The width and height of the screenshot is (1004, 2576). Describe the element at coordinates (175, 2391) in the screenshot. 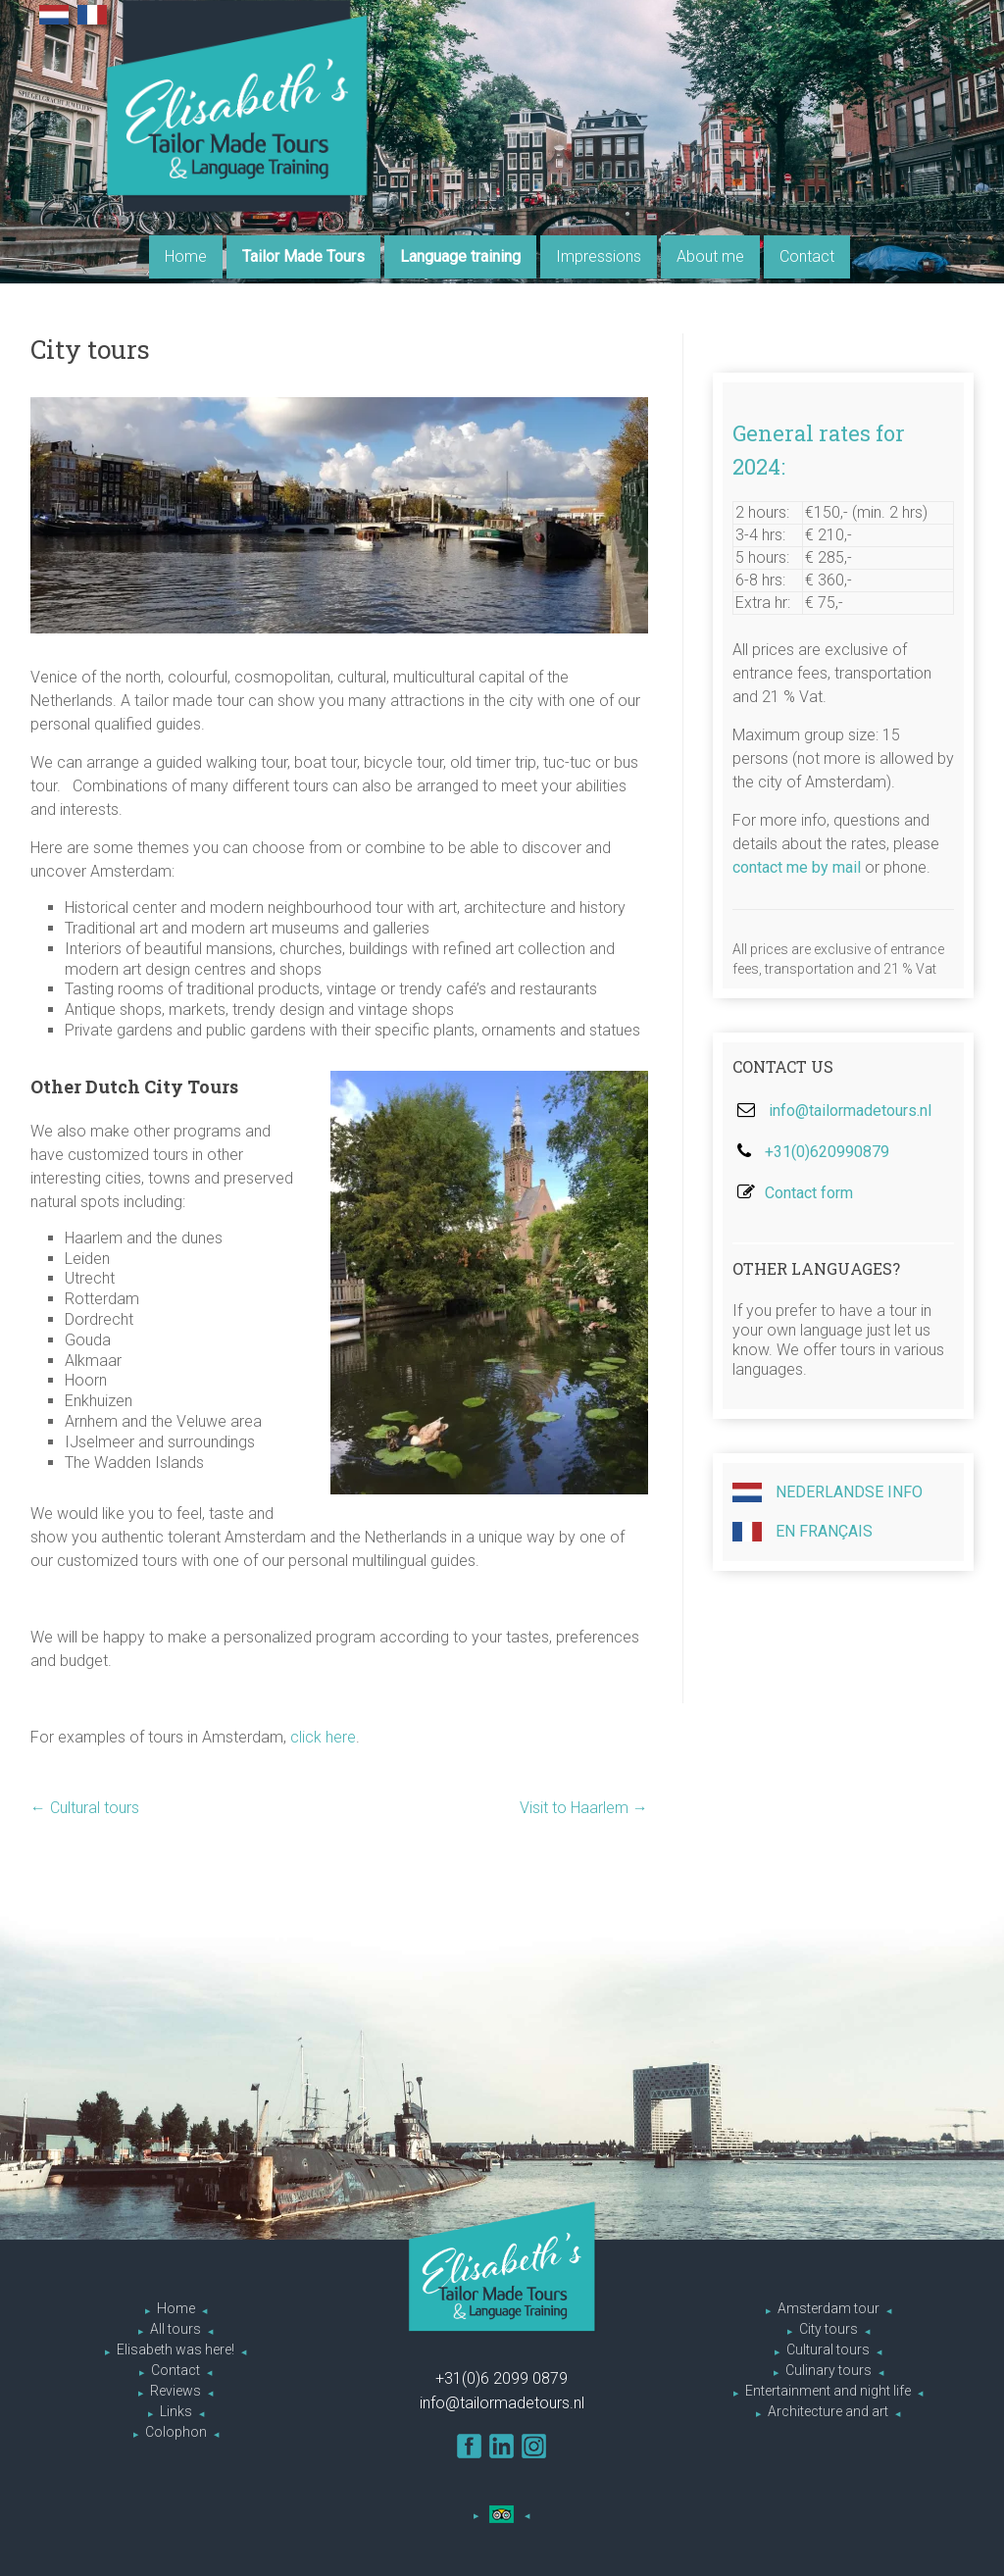

I see `Reviews` at that location.